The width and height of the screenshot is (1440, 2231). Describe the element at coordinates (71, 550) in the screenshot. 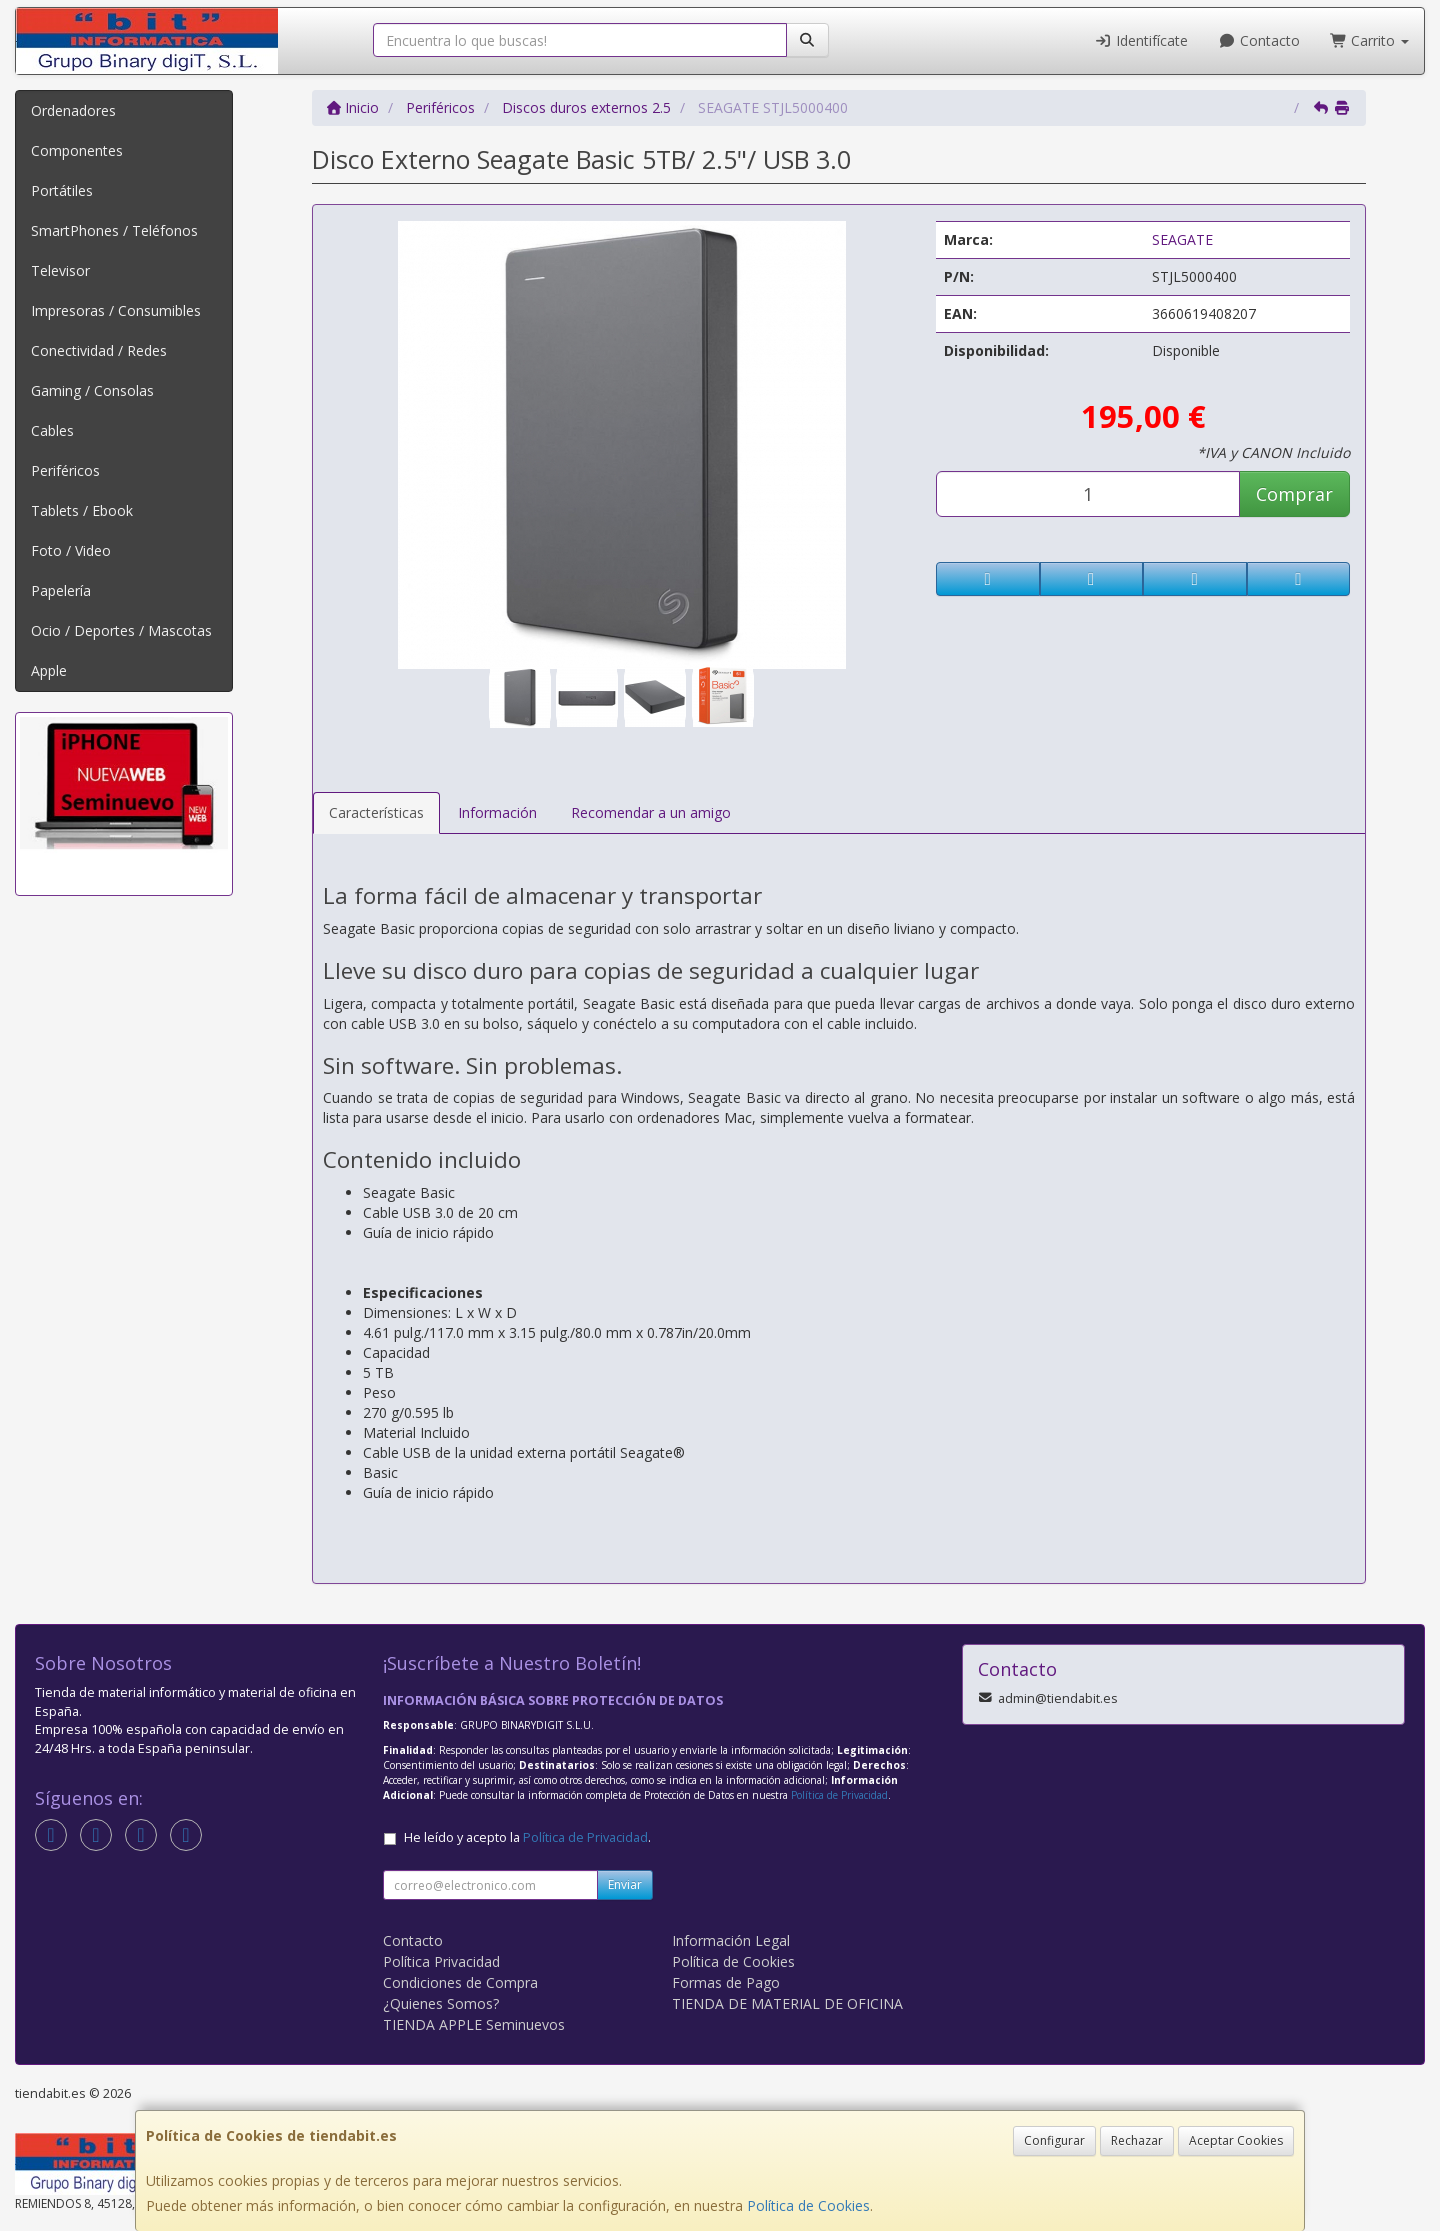

I see `Foto / Video` at that location.